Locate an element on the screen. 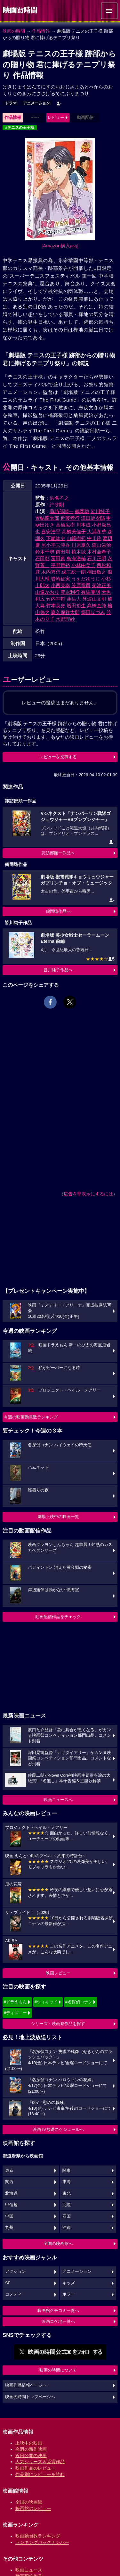 Image resolution: width=120 pixels, height=2576 pixels. ドラマ is located at coordinates (11, 103).